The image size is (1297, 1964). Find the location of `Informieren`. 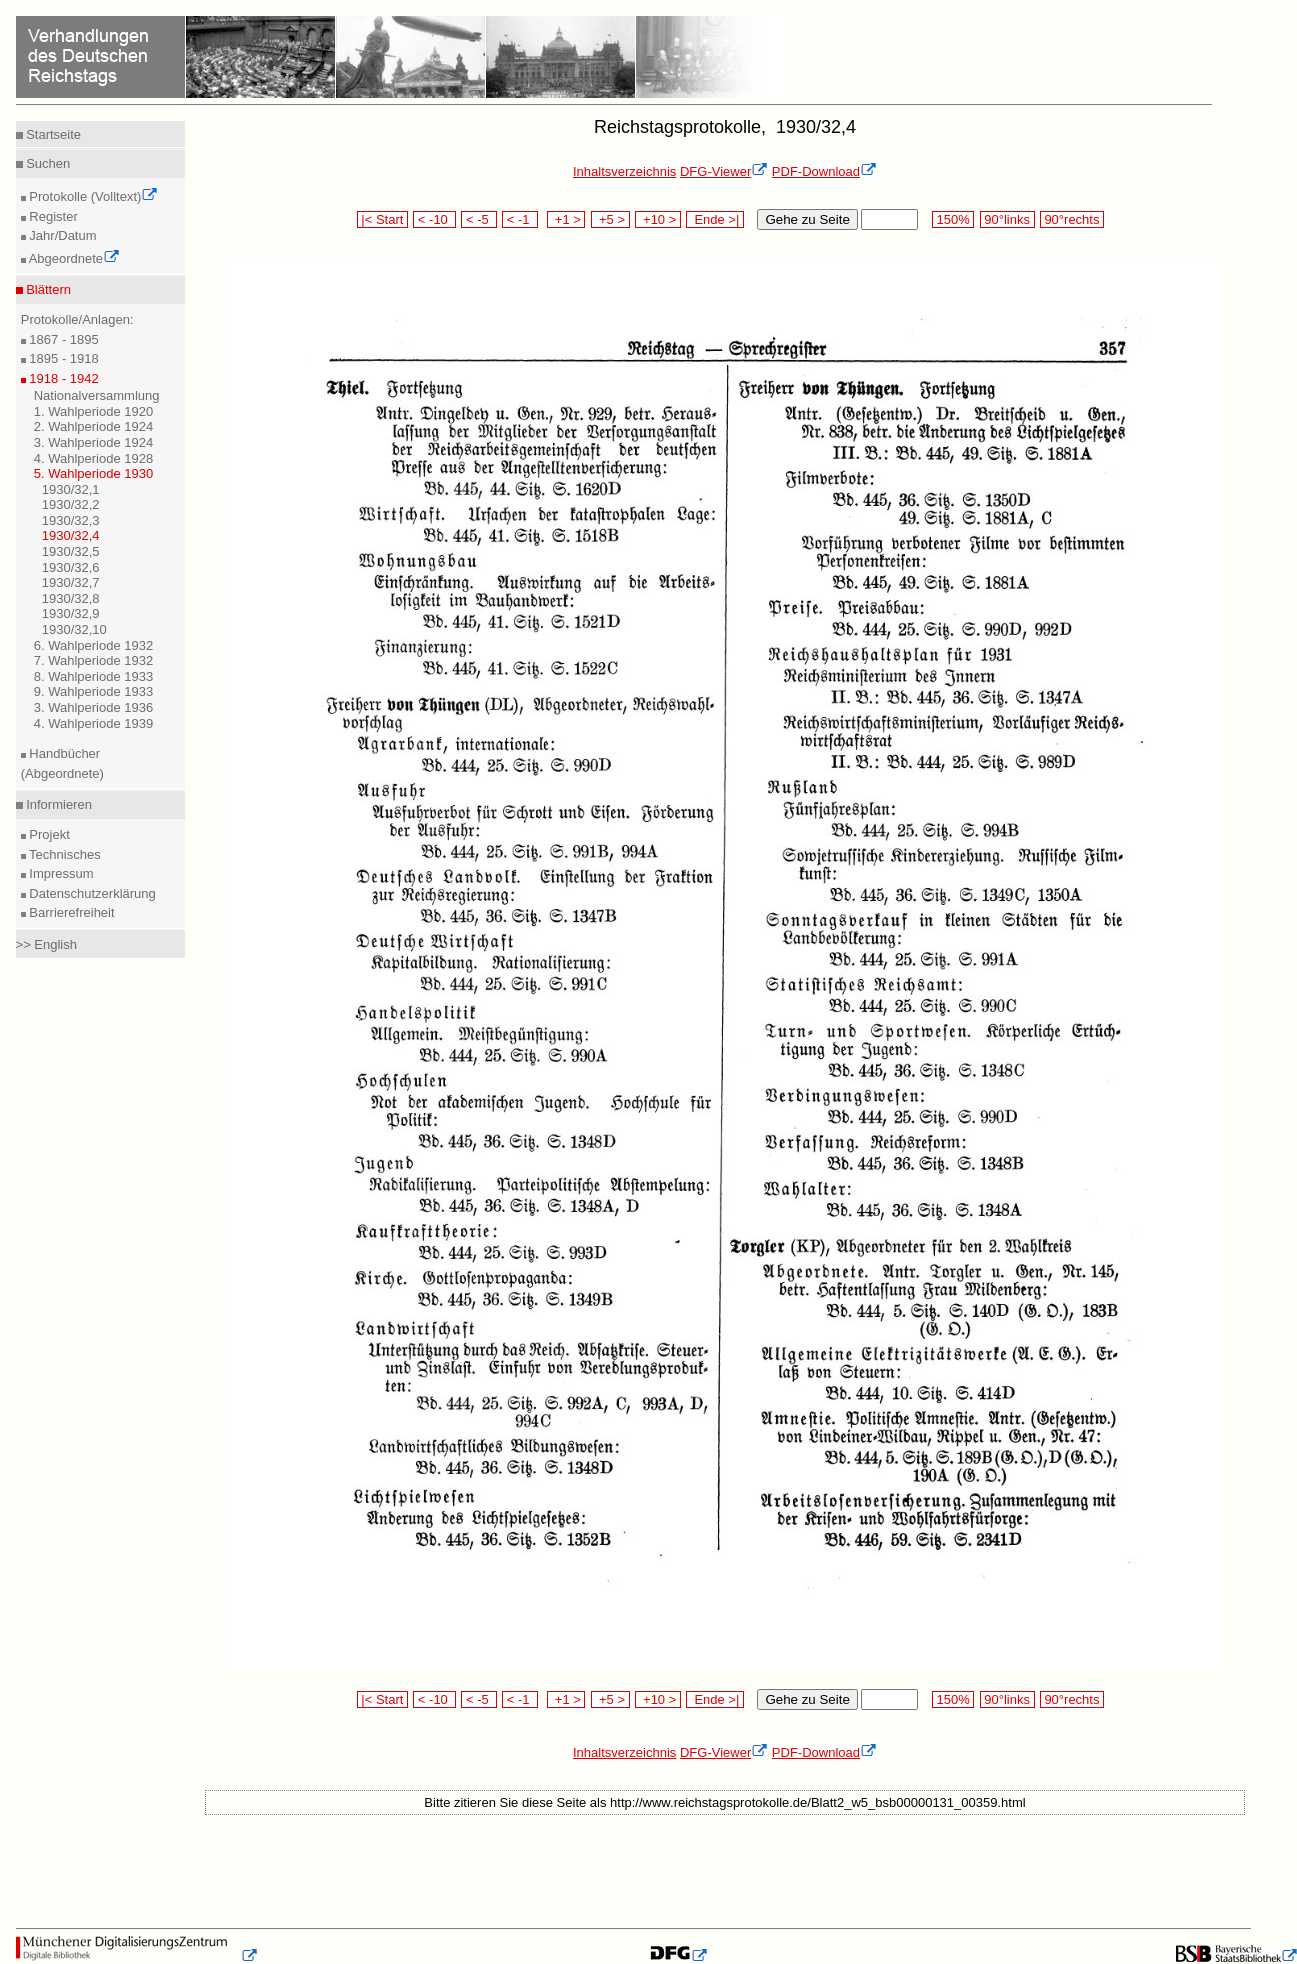

Informieren is located at coordinates (57, 804).